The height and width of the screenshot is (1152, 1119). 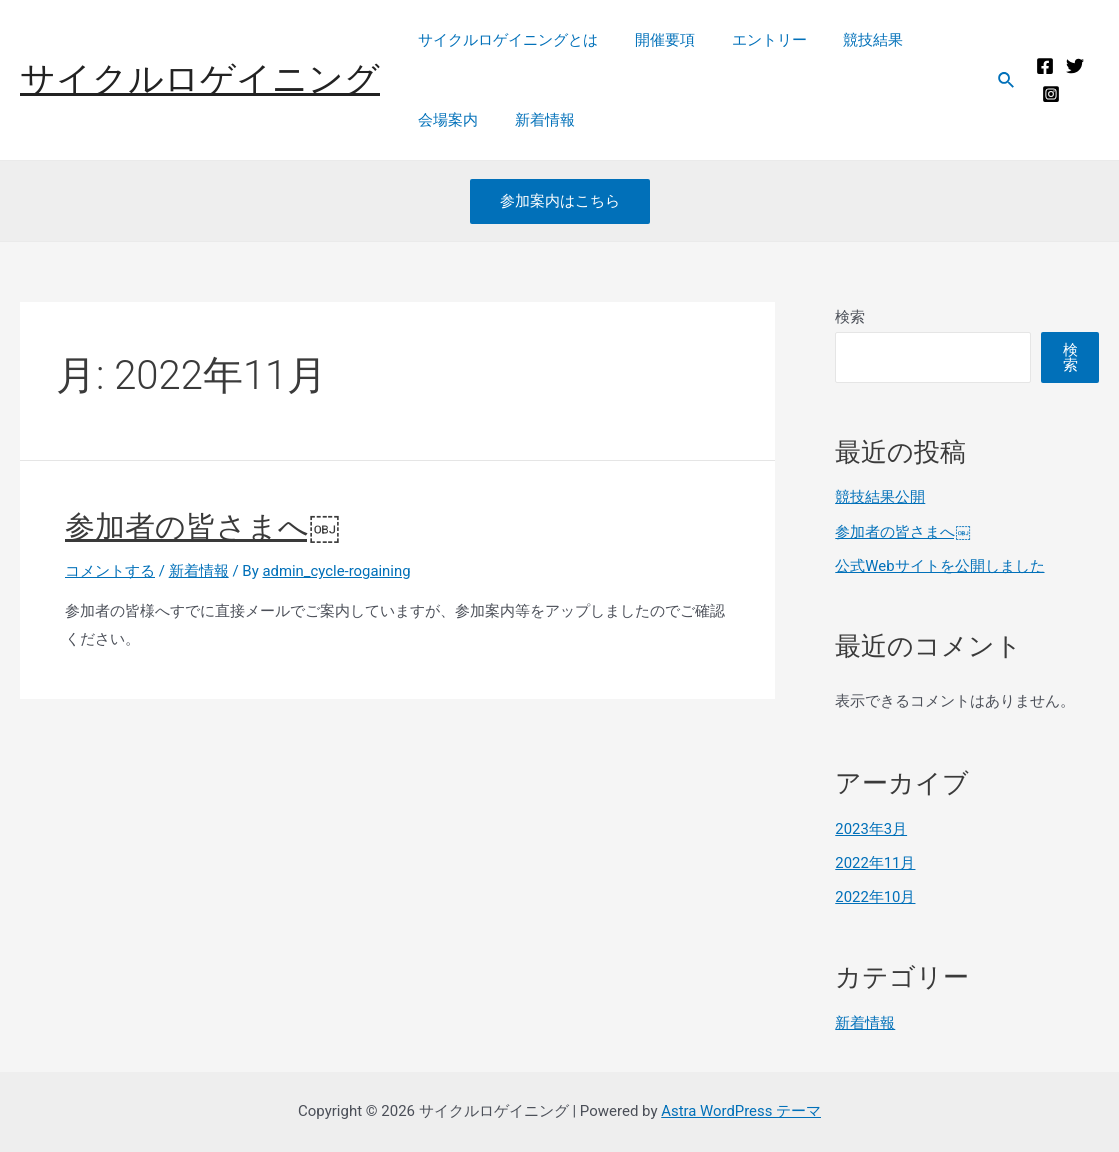 I want to click on 競技結果公開, so click(x=880, y=497).